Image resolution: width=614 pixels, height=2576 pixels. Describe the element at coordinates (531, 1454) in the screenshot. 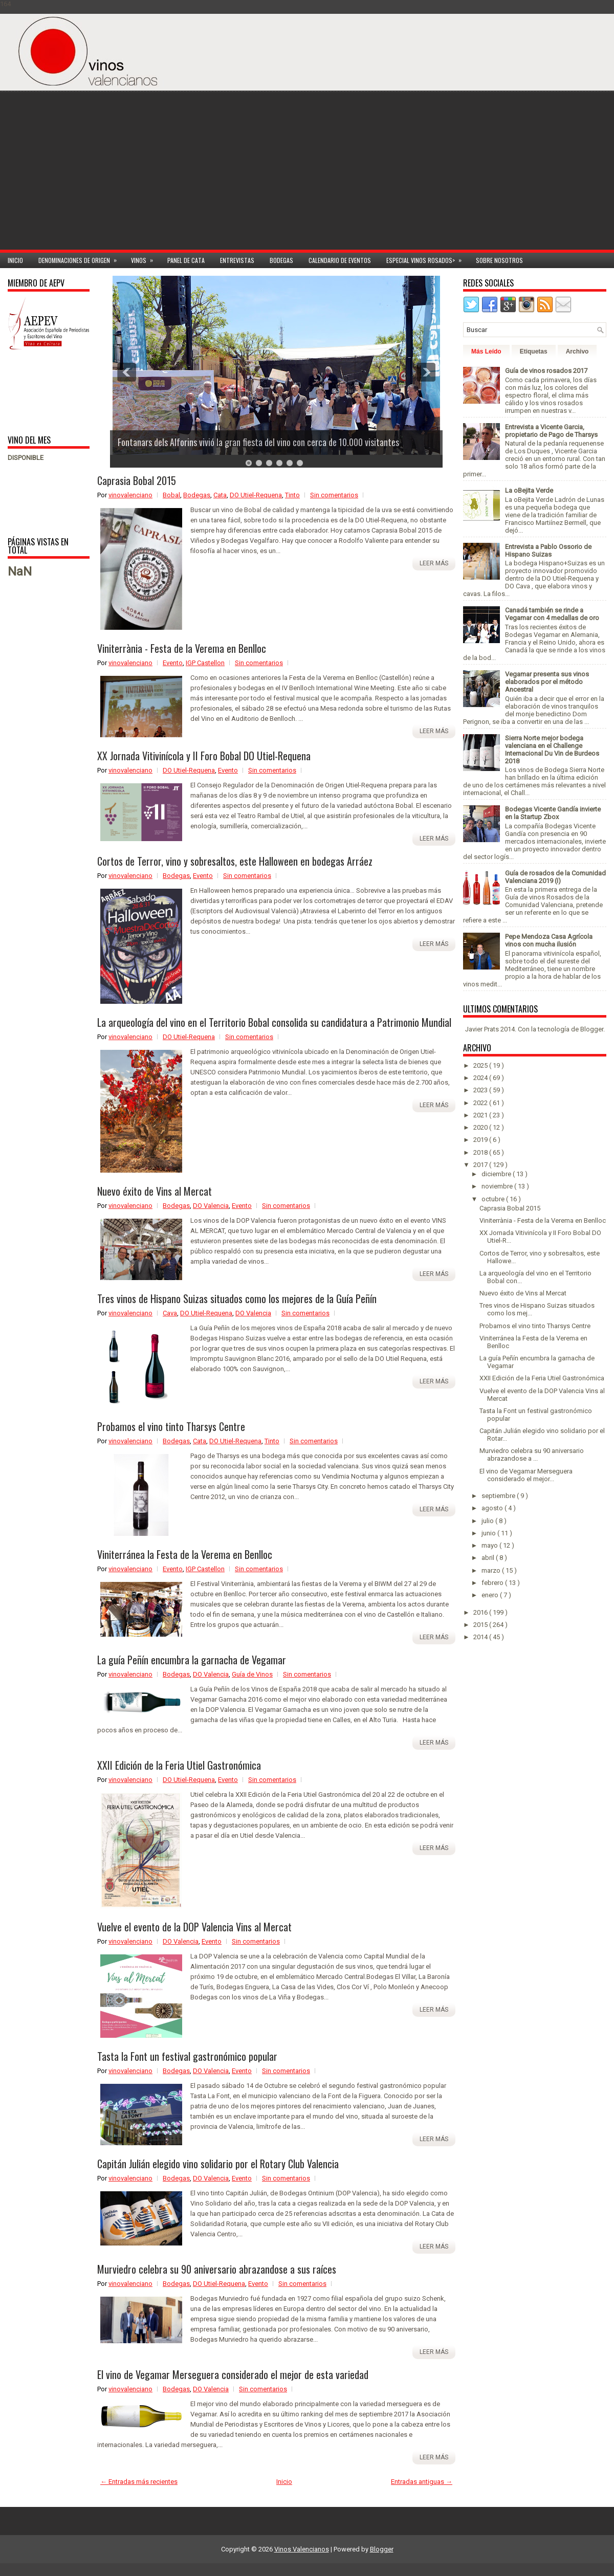

I see `Murviedro celebra su 90 aniversario abrazandose a ...` at that location.